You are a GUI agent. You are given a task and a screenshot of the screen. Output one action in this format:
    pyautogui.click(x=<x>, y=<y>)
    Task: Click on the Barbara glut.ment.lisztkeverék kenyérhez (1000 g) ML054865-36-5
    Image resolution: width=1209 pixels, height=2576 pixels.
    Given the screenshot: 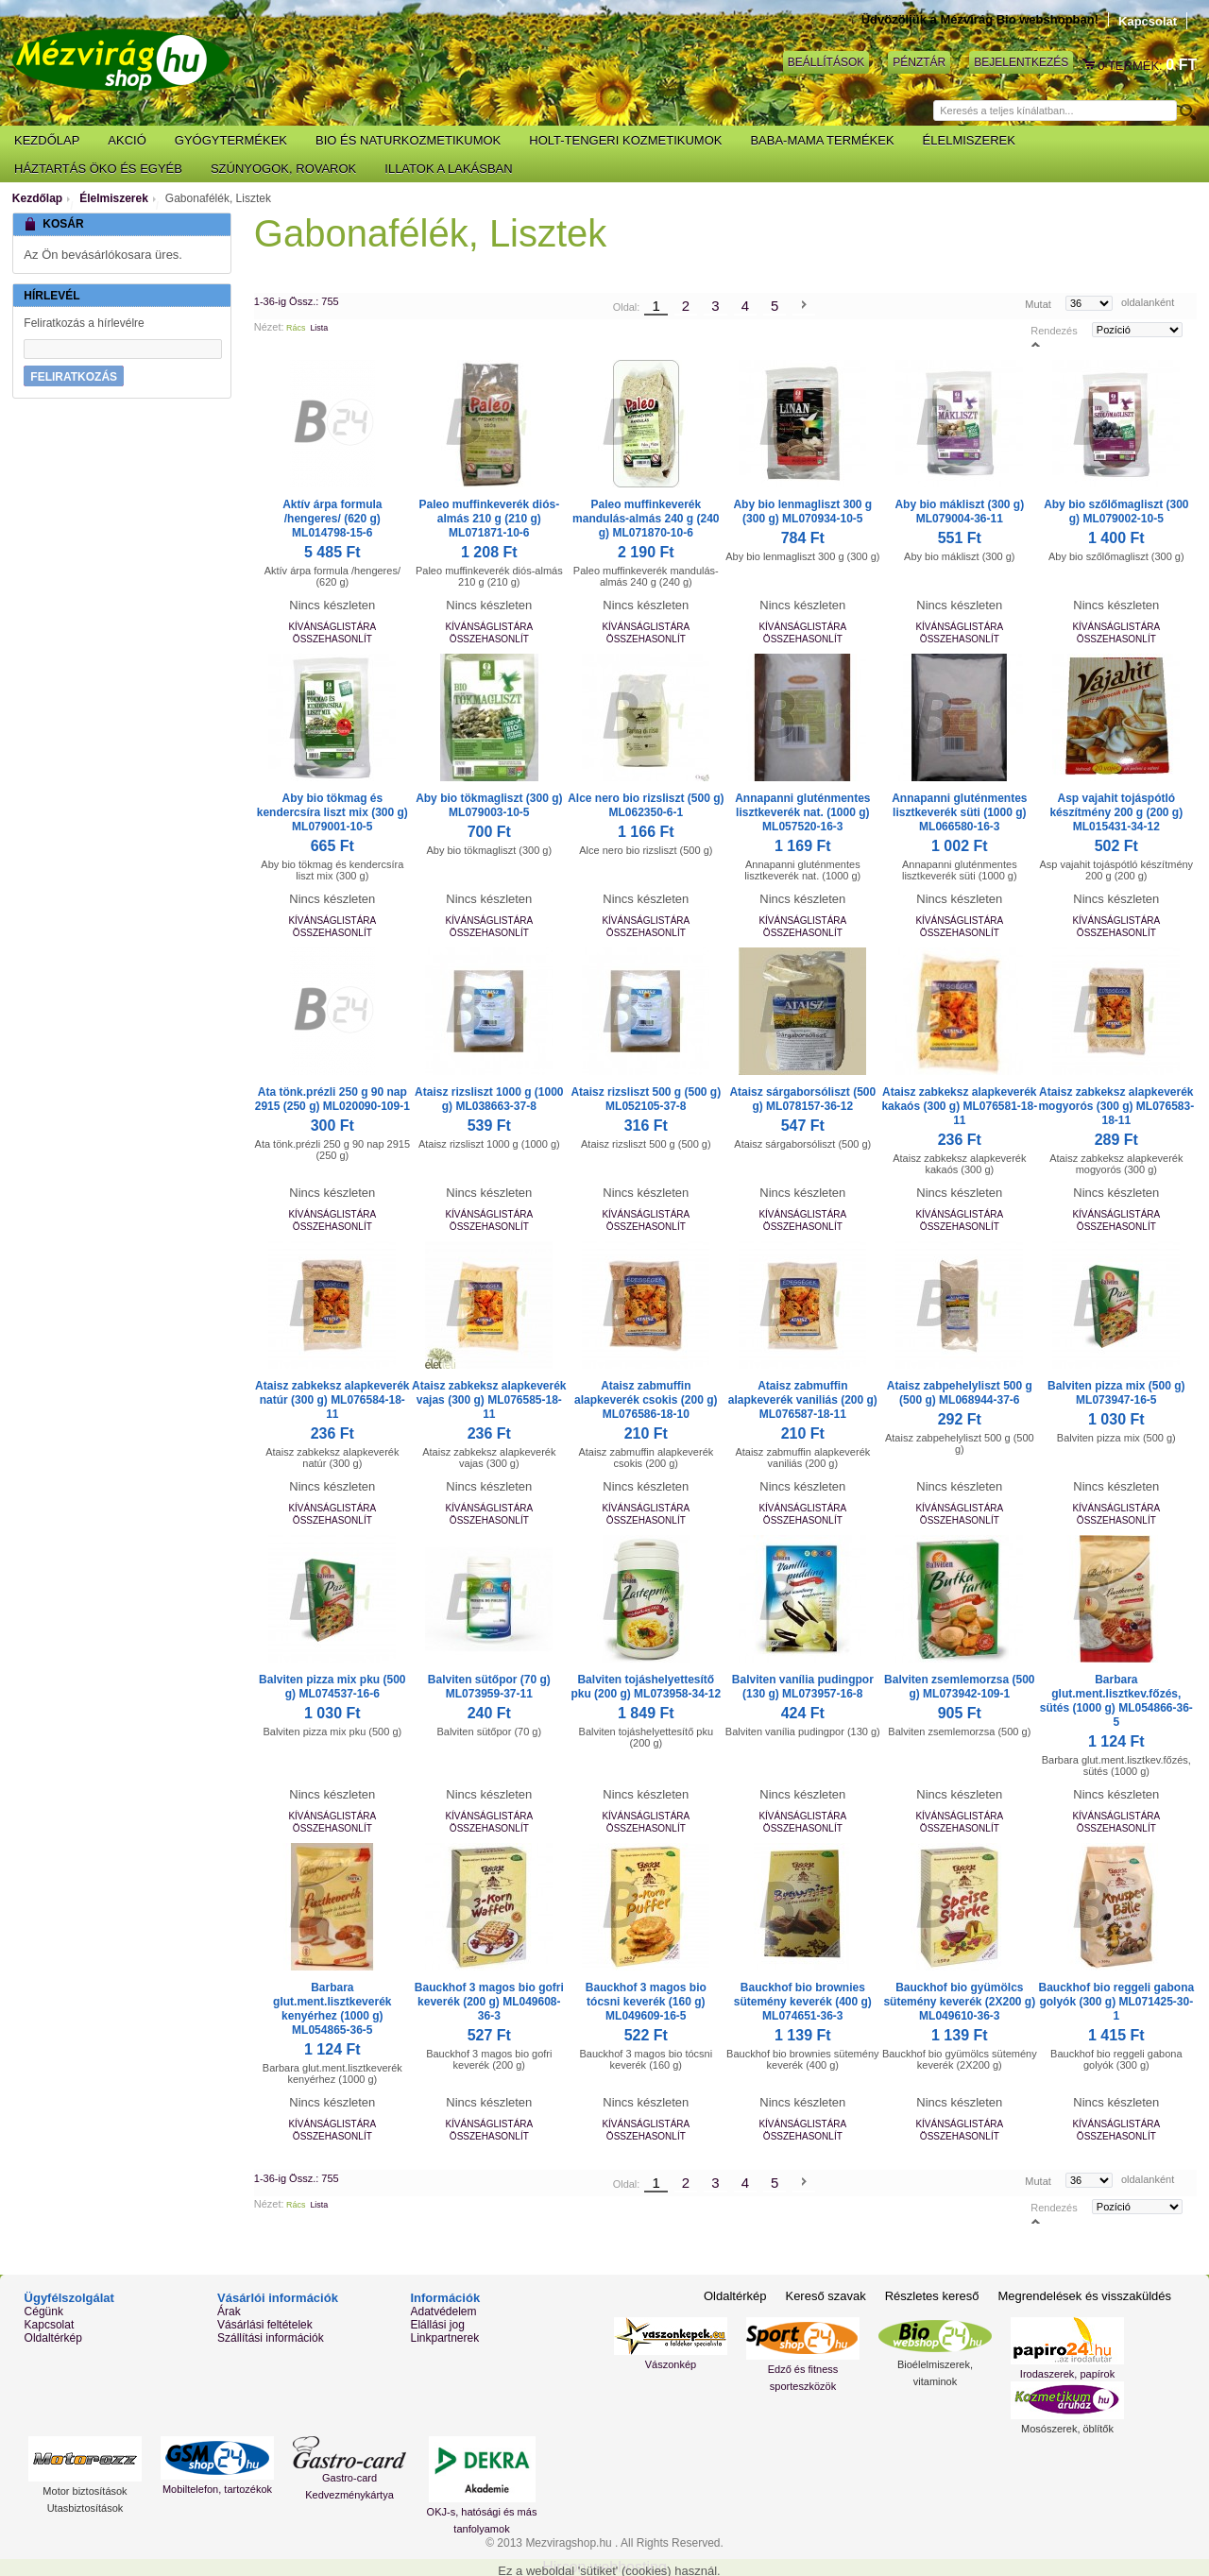 What is the action you would take?
    pyautogui.click(x=332, y=2009)
    